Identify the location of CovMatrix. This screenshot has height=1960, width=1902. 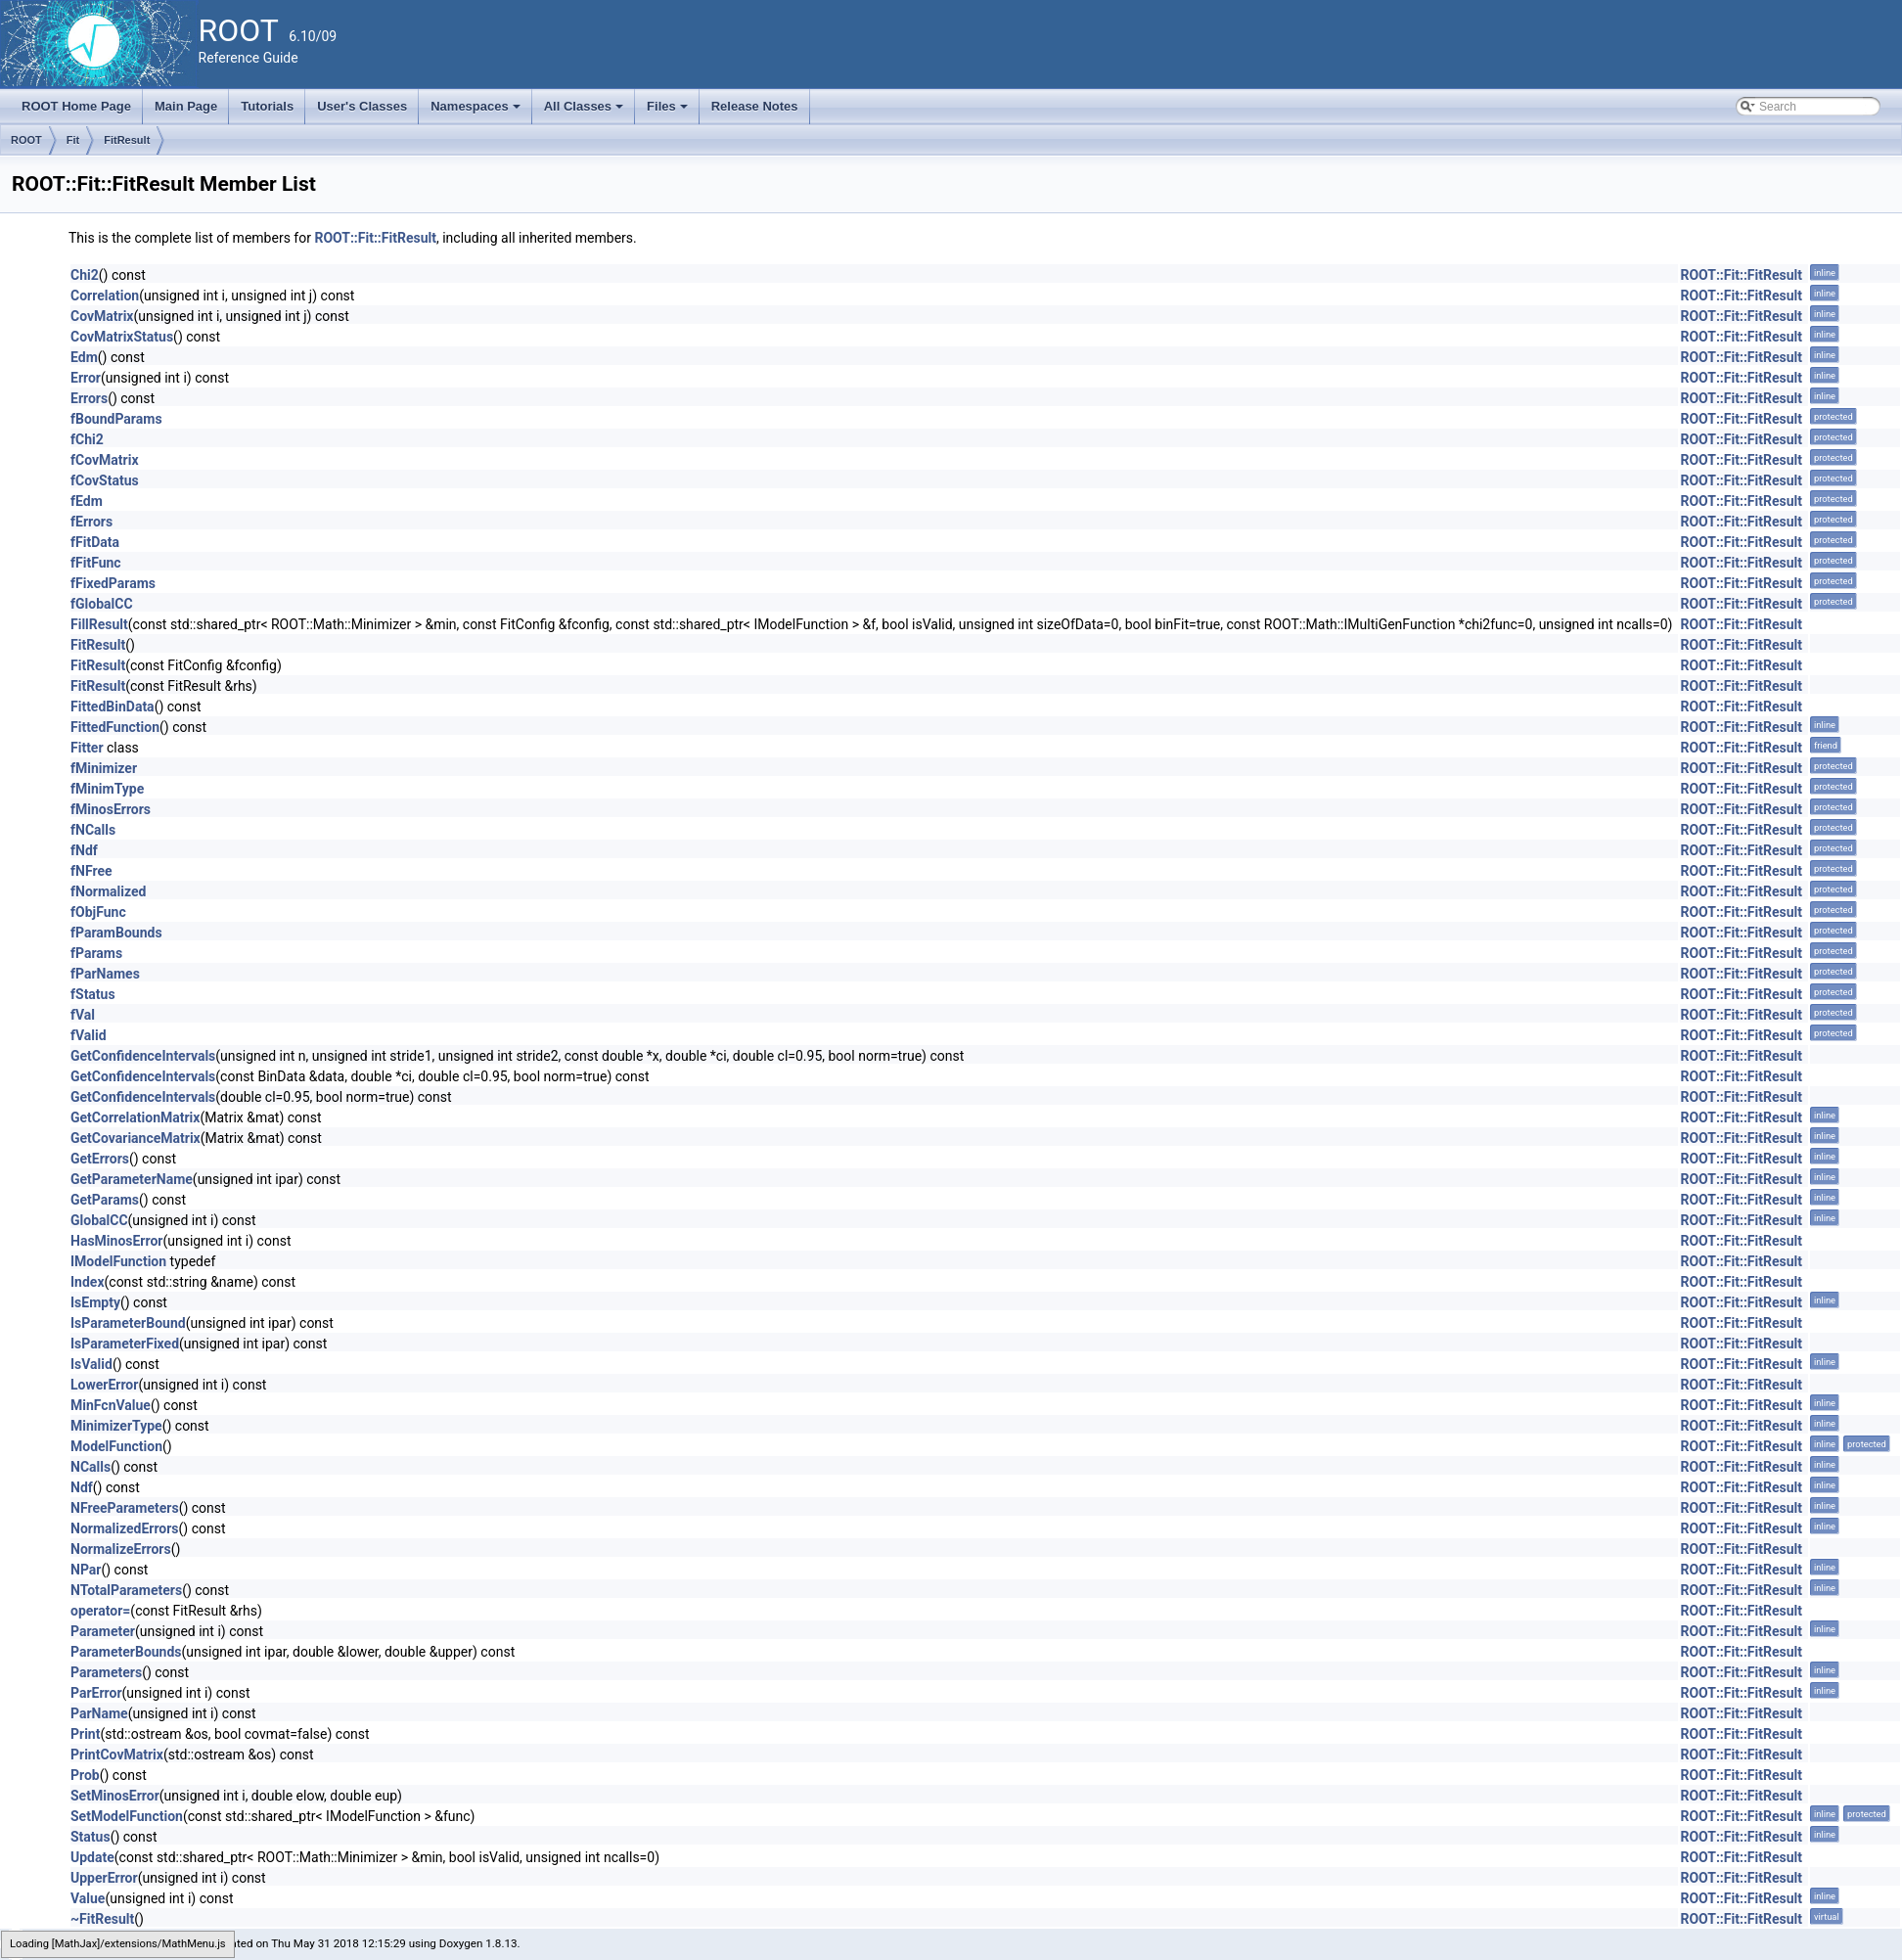
(102, 316).